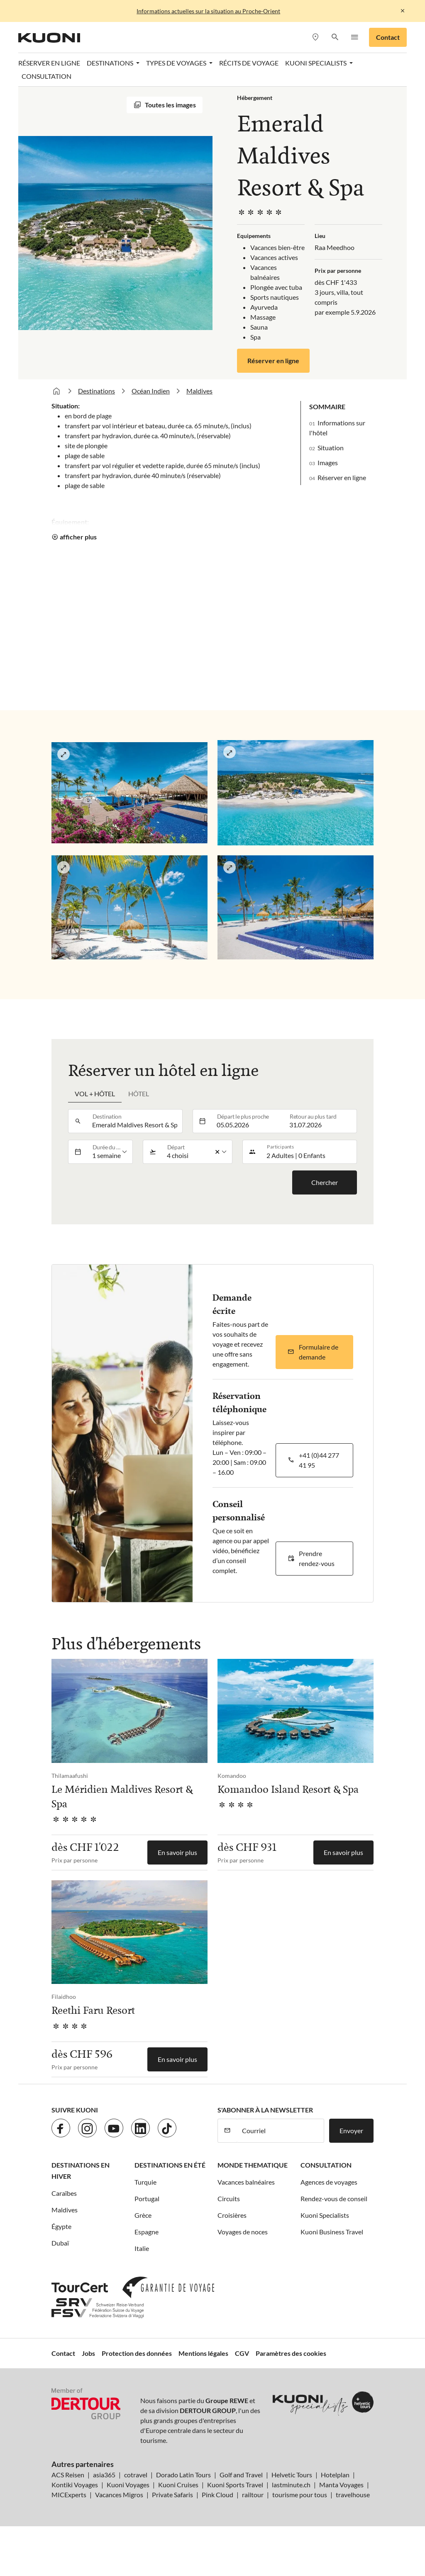 This screenshot has width=425, height=2576. I want to click on Caraïbes, so click(64, 2193).